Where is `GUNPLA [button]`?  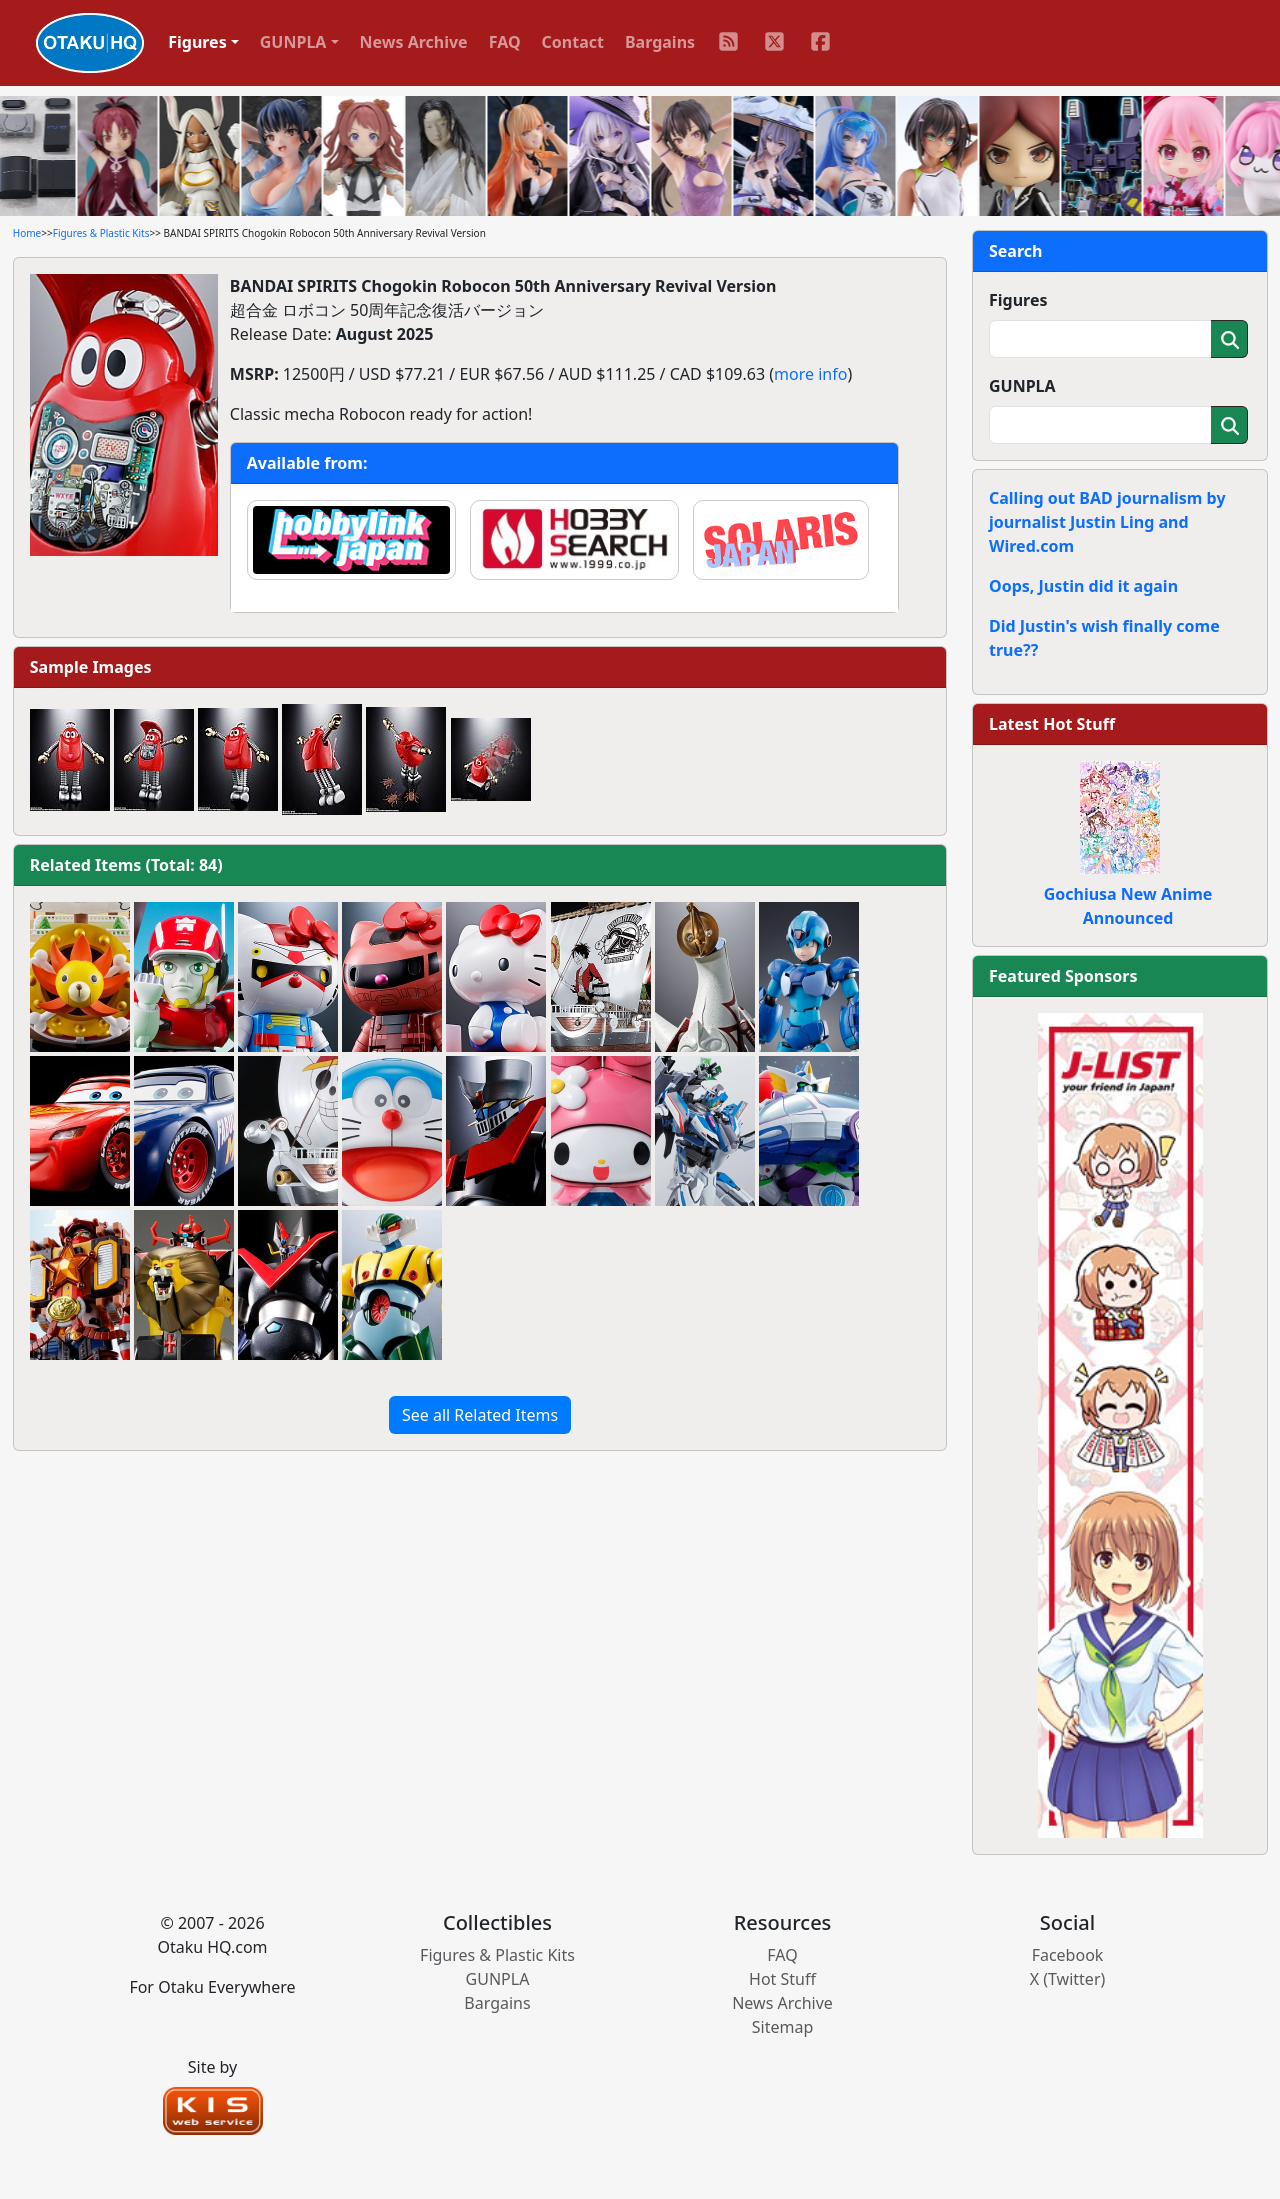
GUNPLA [button] is located at coordinates (293, 42).